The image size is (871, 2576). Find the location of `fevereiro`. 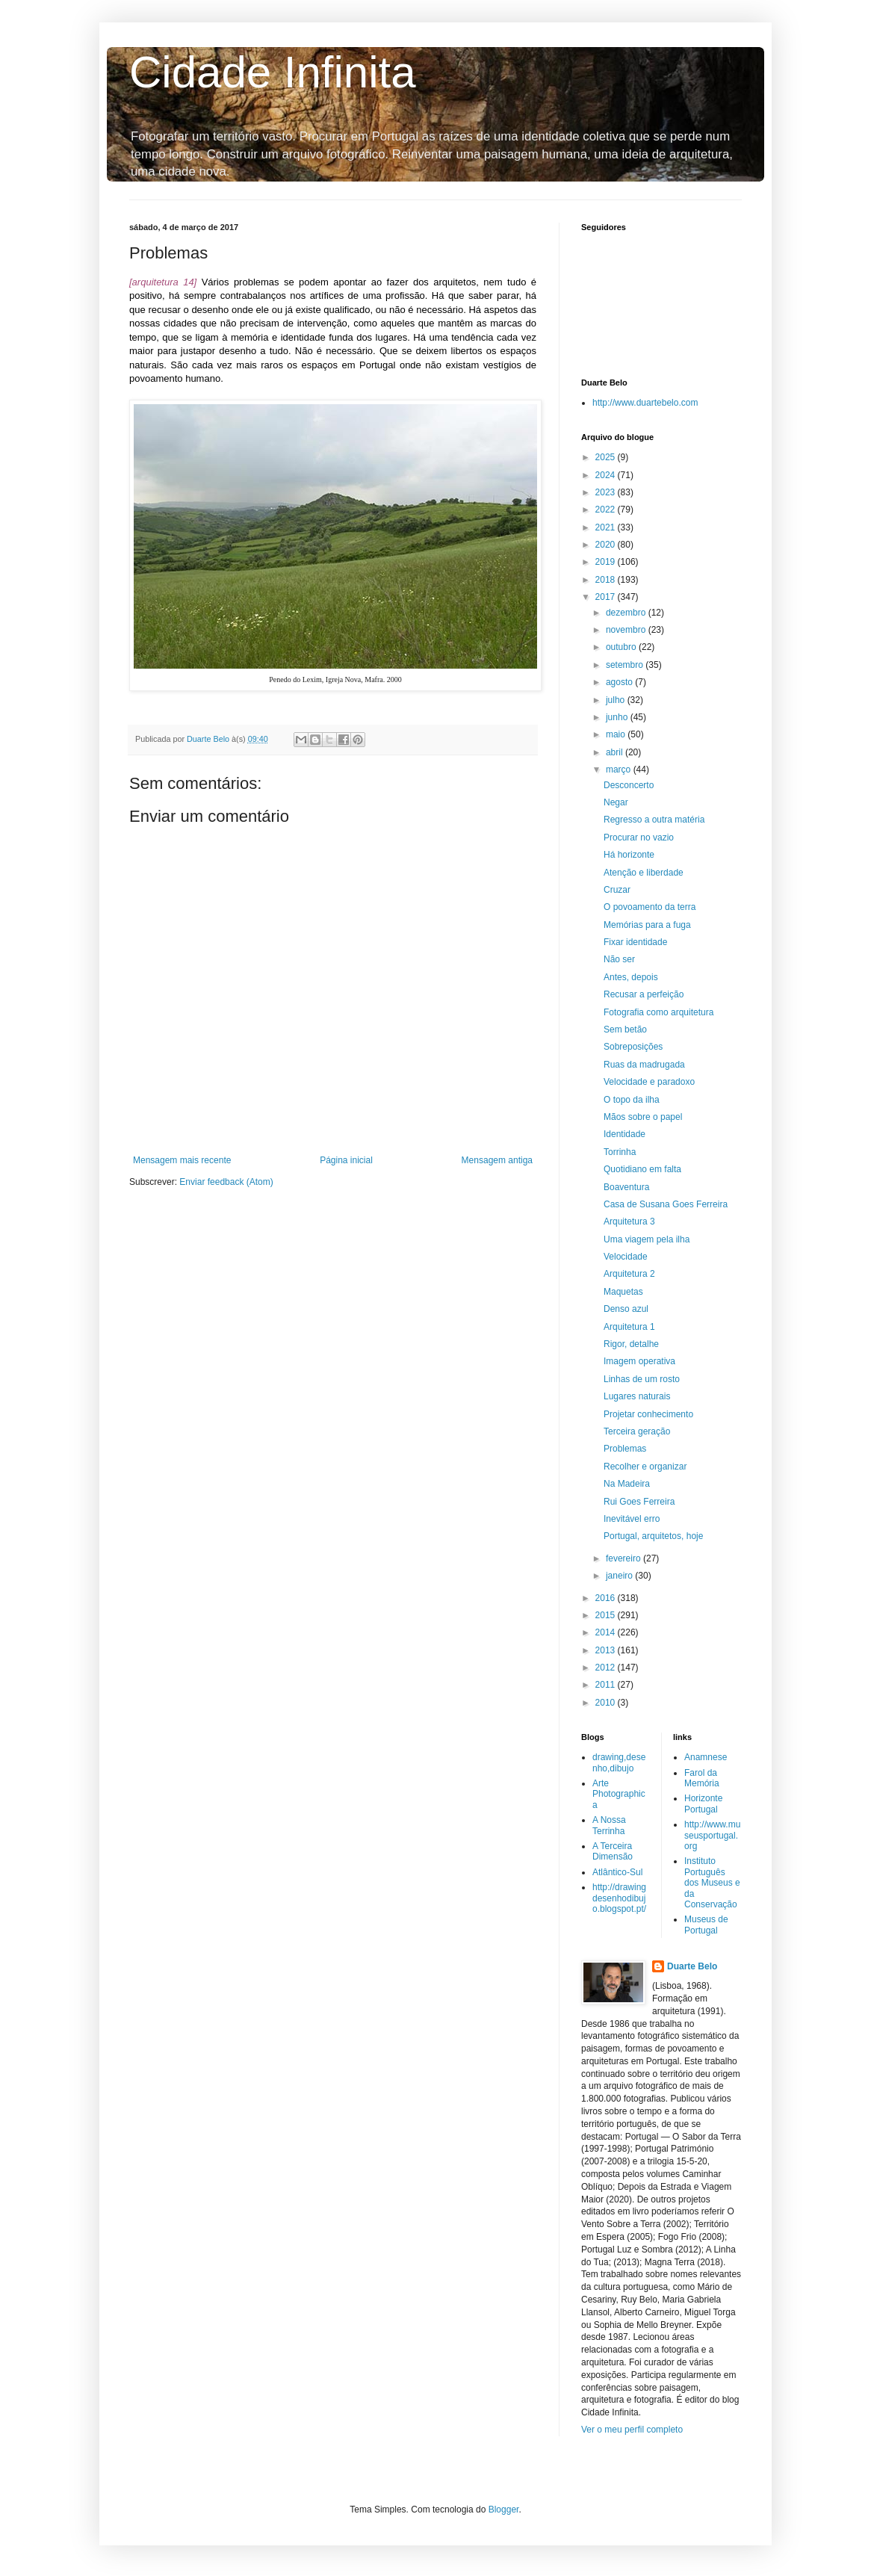

fevereiro is located at coordinates (624, 1558).